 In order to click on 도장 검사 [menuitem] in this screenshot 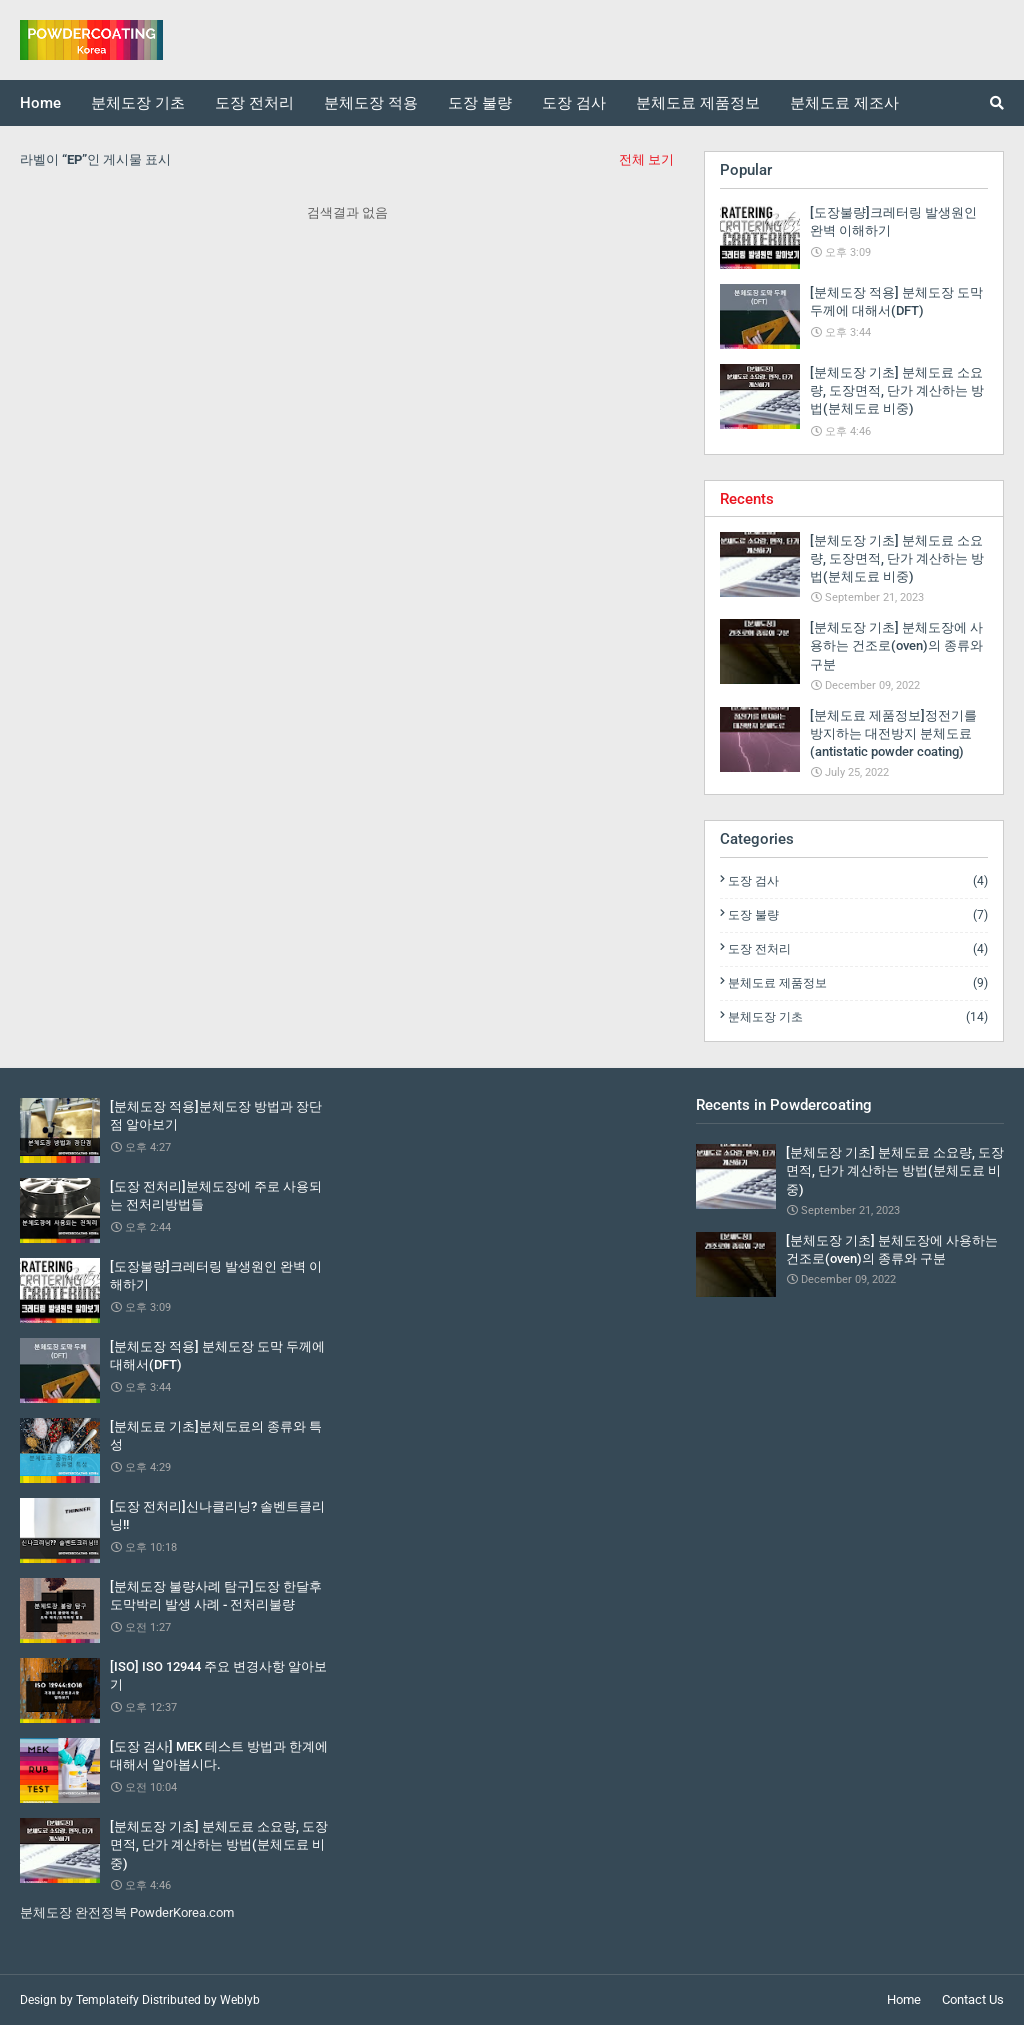, I will do `click(574, 103)`.